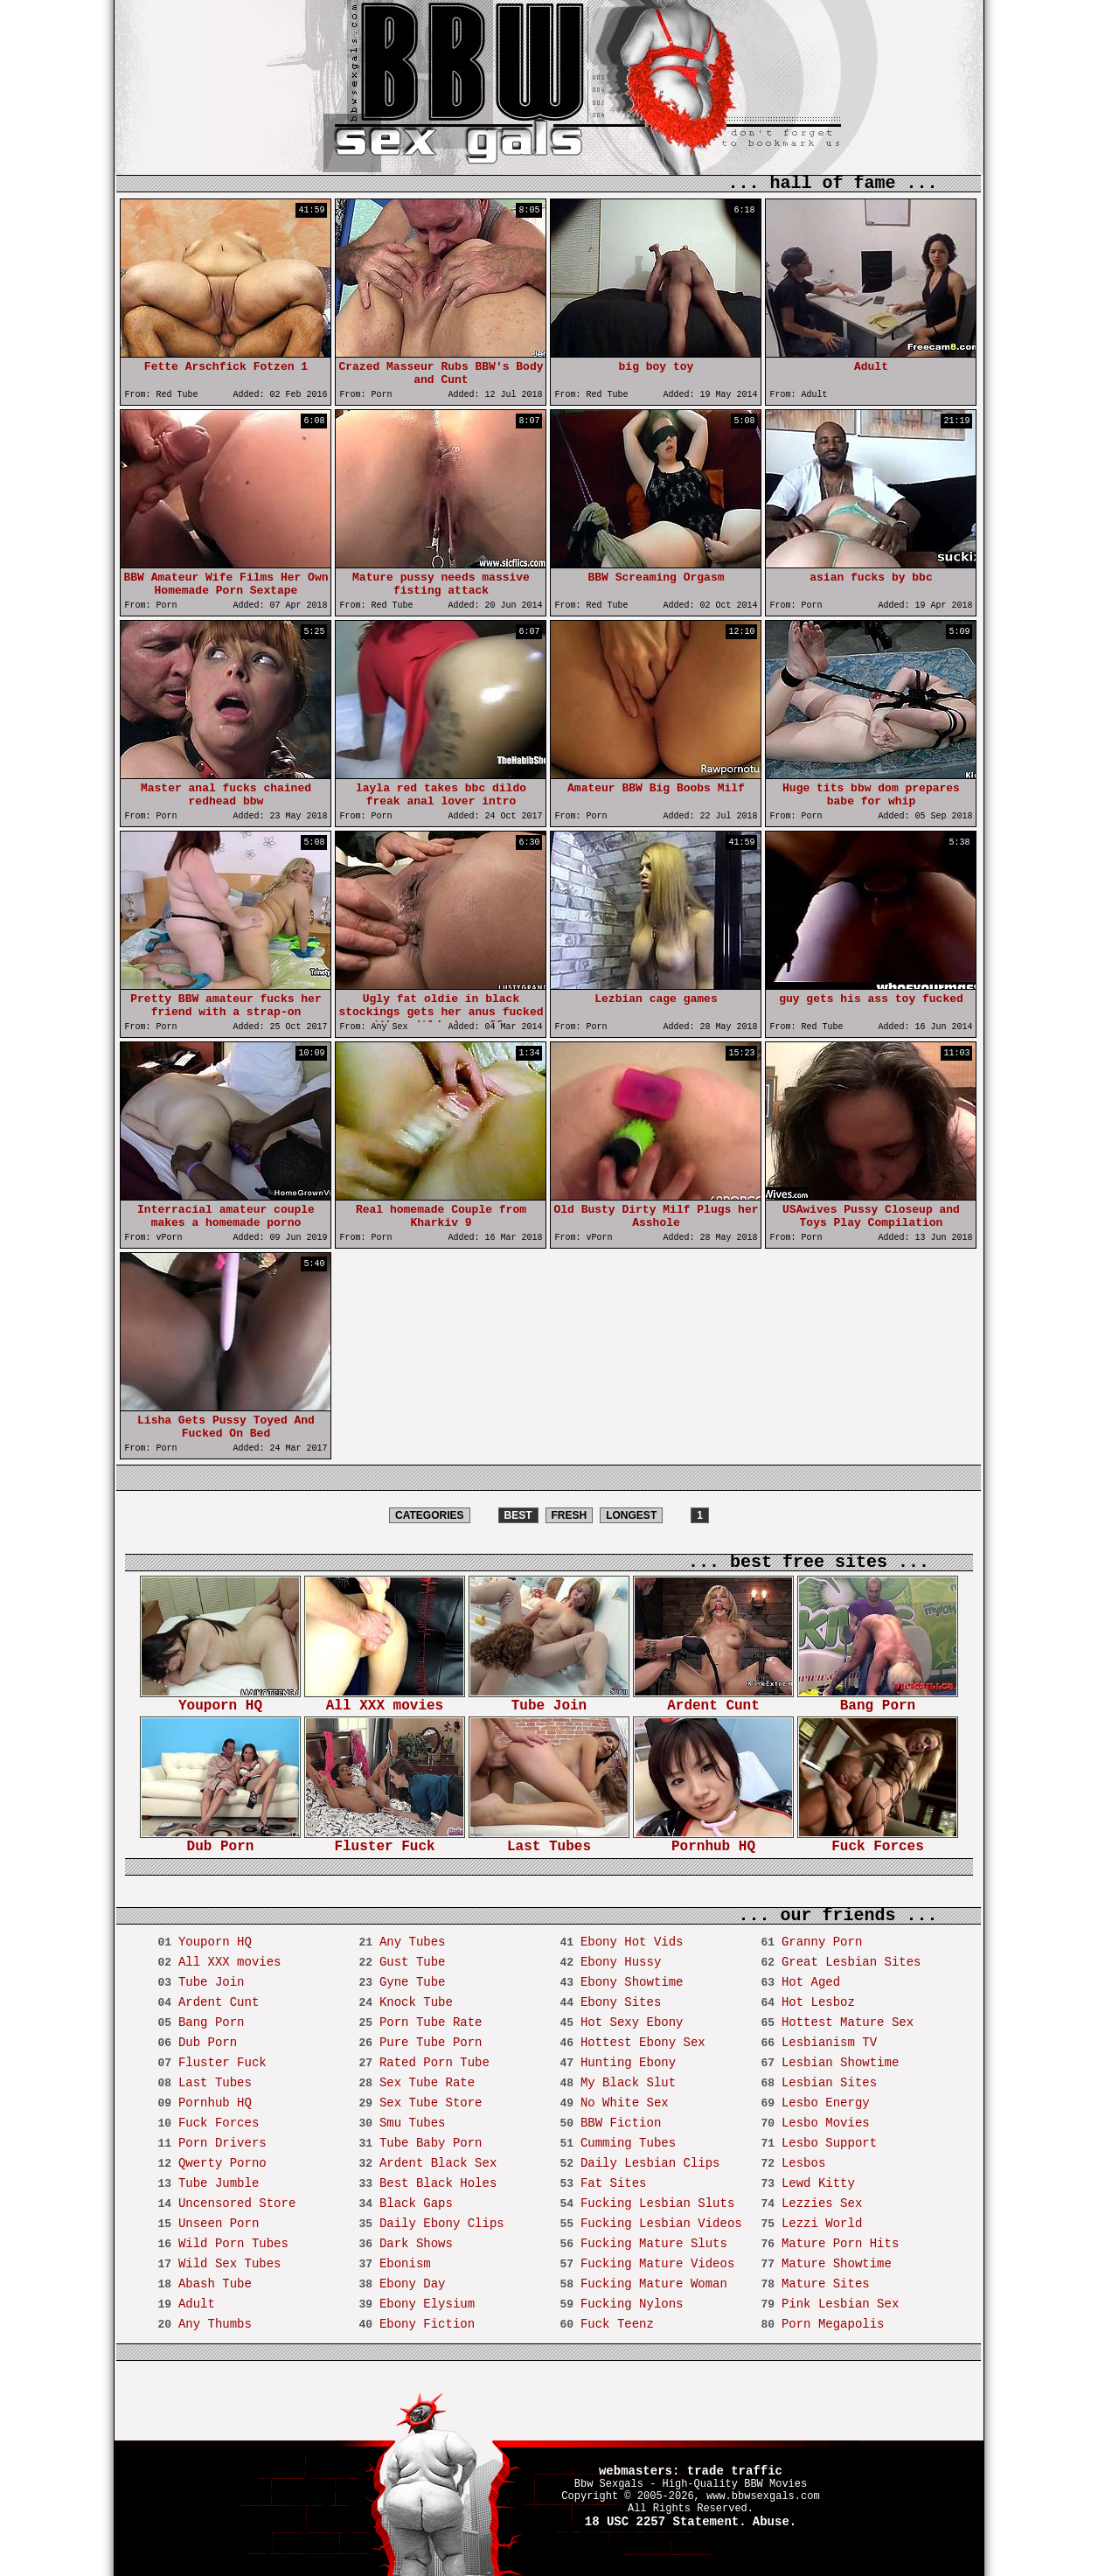 This screenshot has width=1098, height=2576. I want to click on Lesbo Movies, so click(826, 2123).